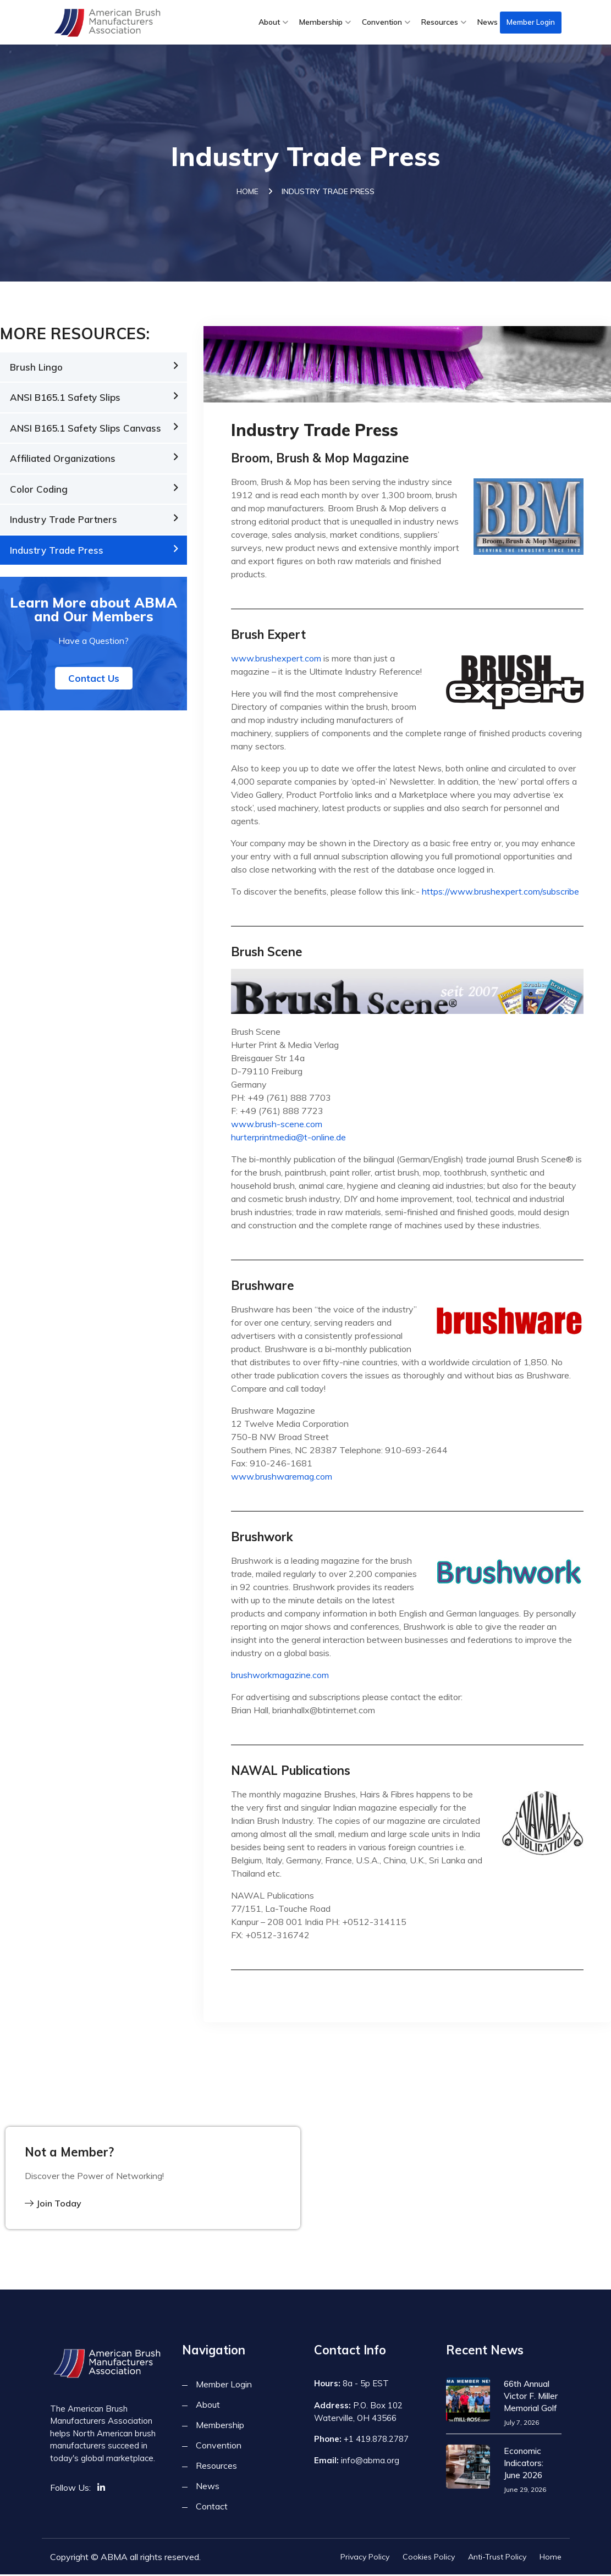 Image resolution: width=611 pixels, height=2576 pixels. Describe the element at coordinates (212, 2507) in the screenshot. I see `Contact` at that location.